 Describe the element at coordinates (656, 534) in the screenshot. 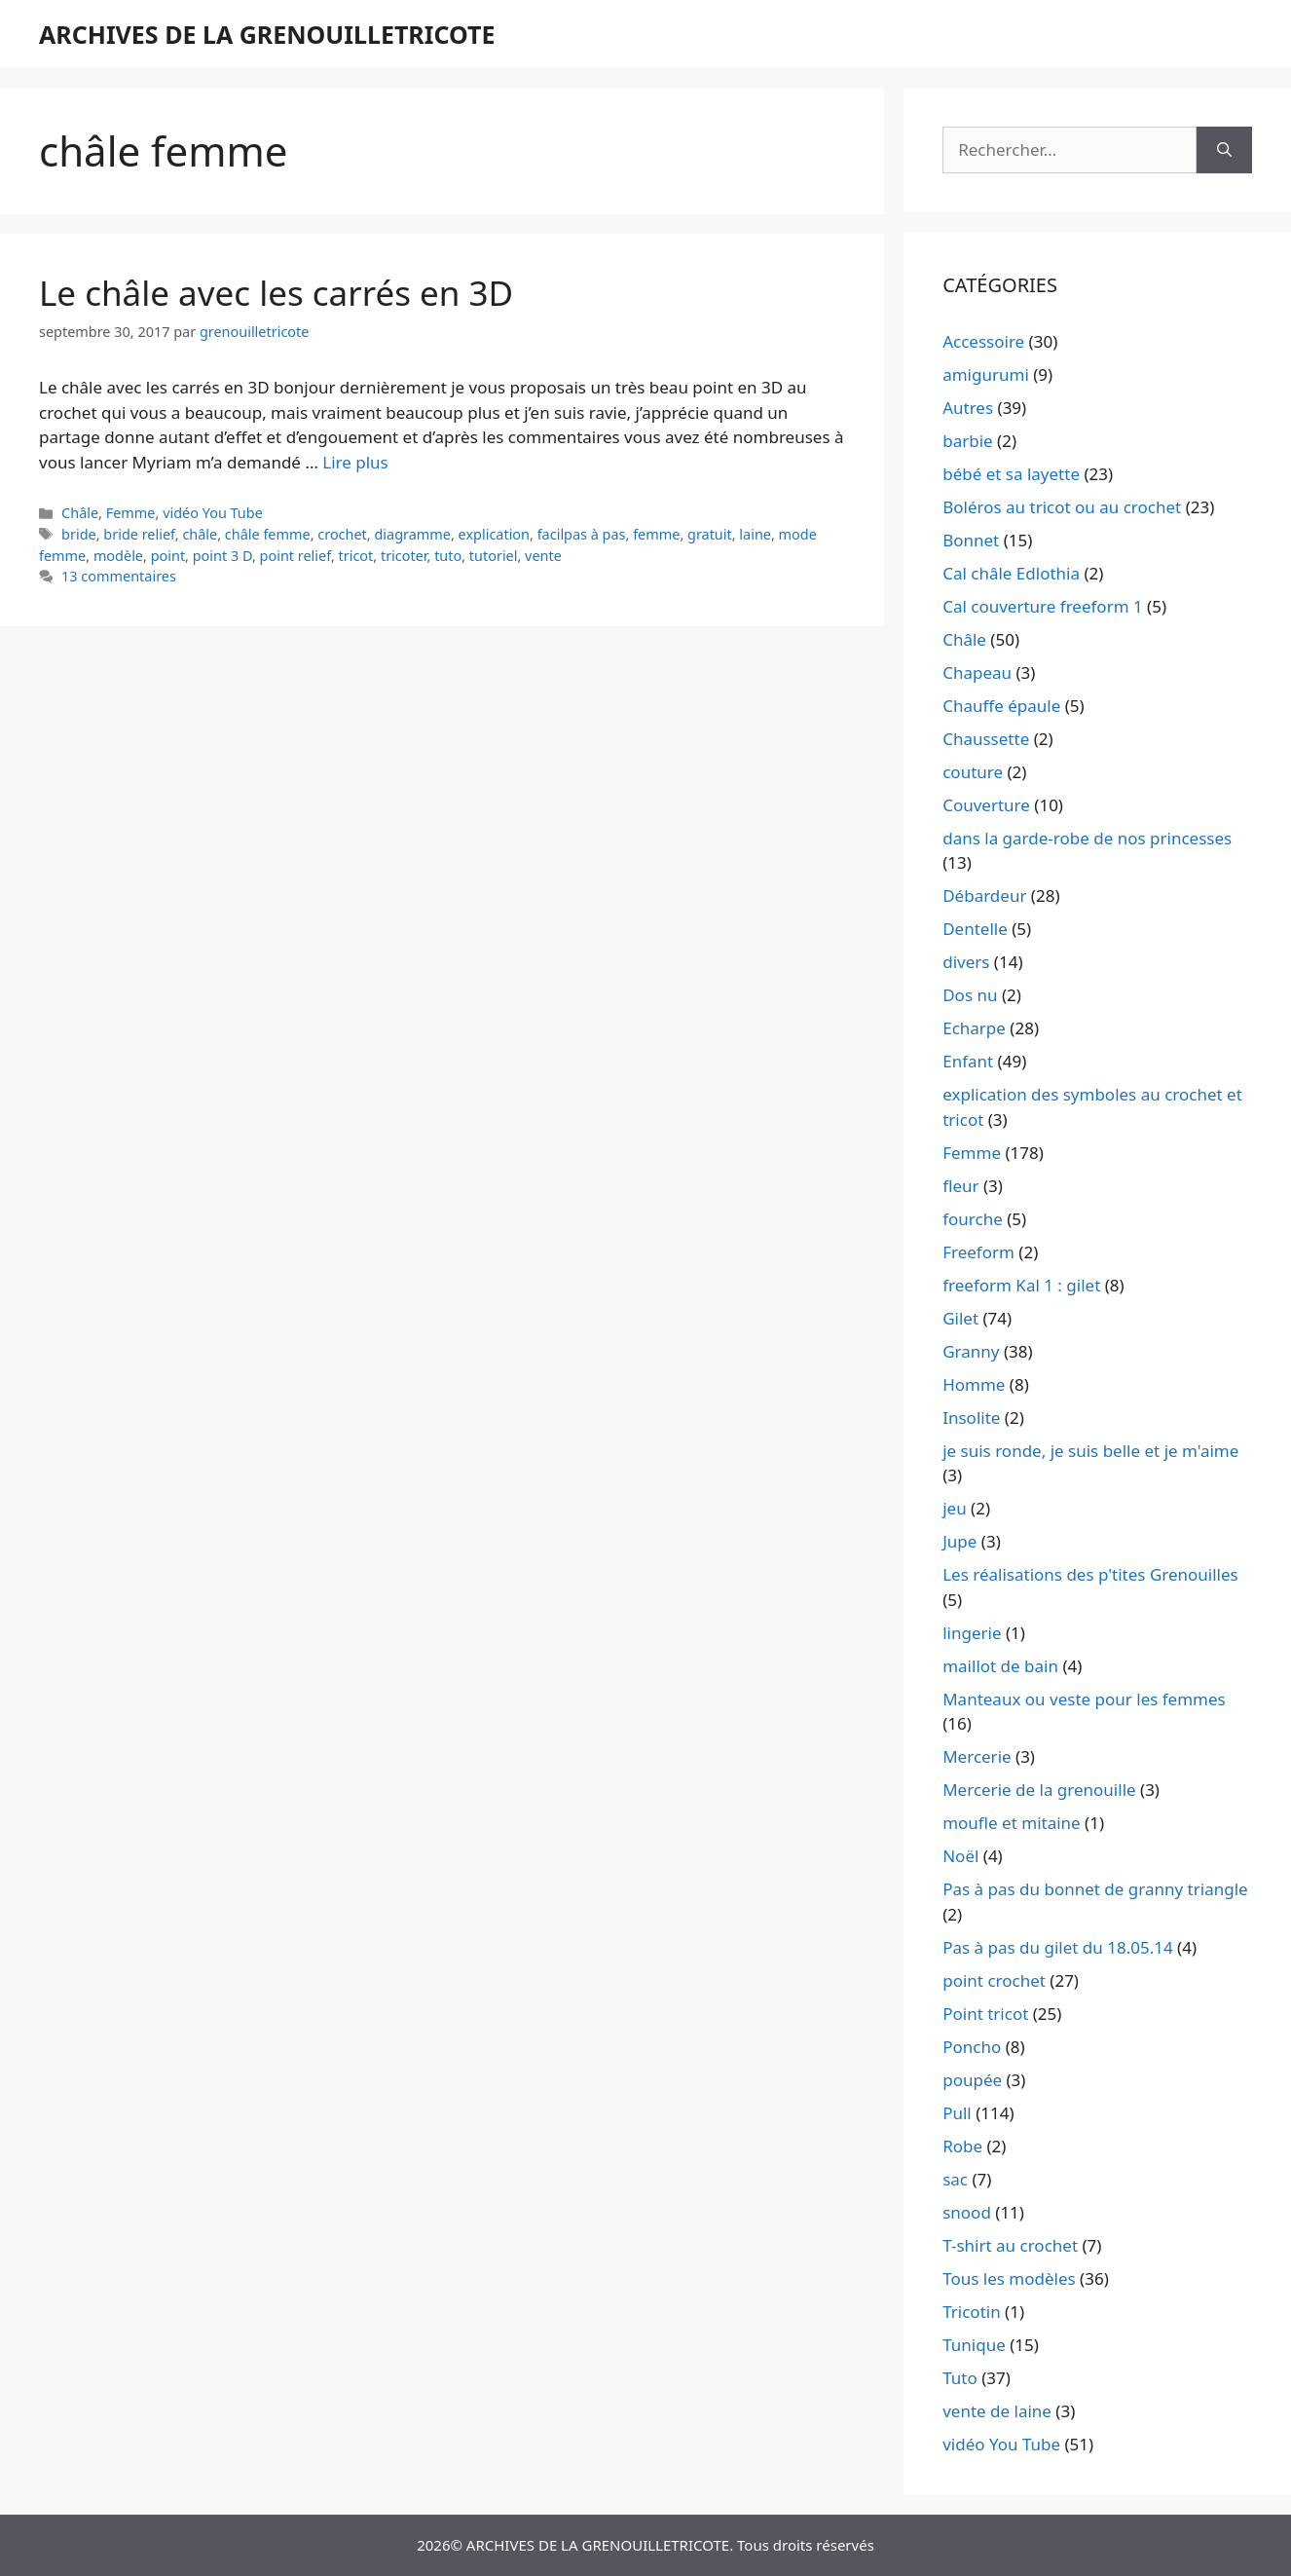

I see `femme` at that location.